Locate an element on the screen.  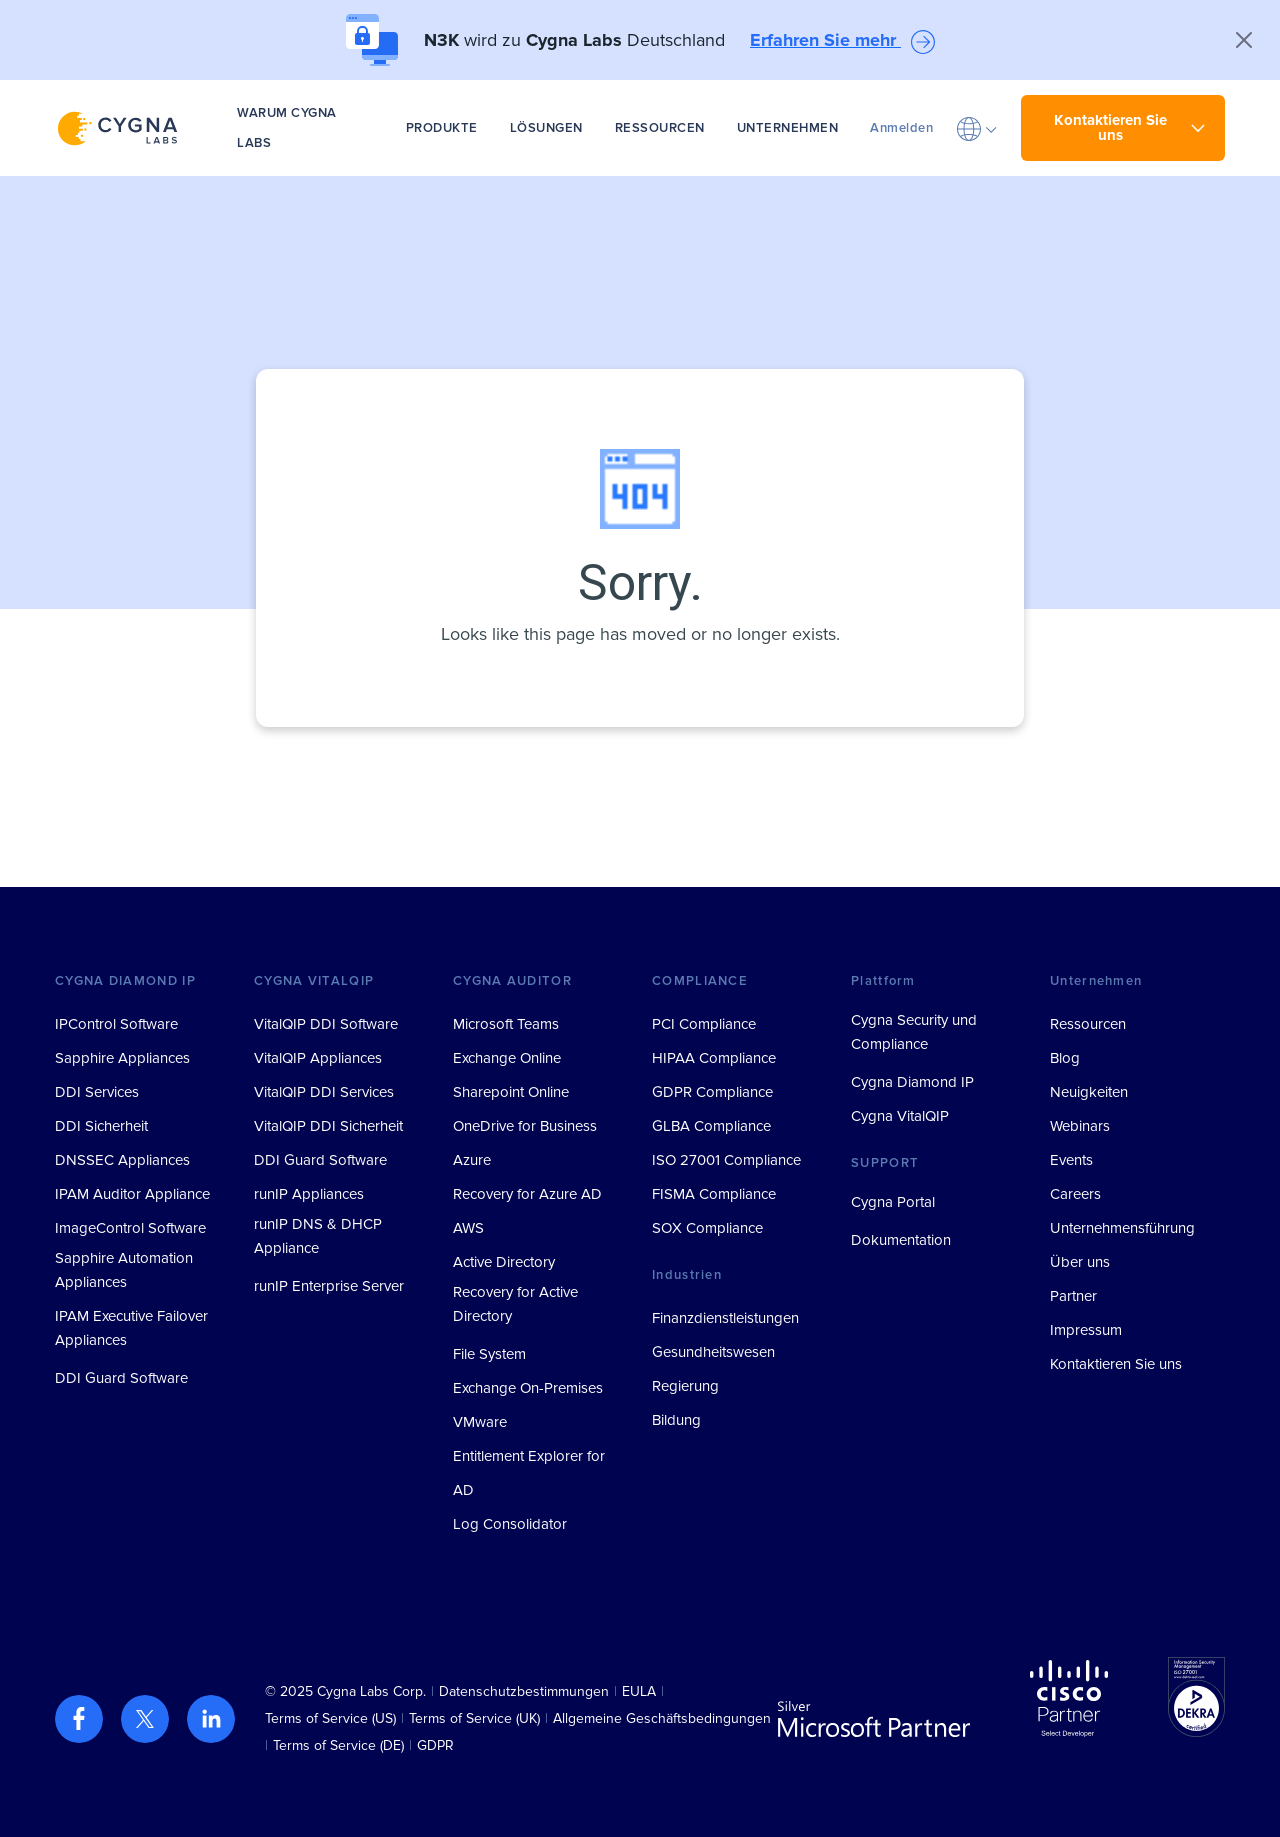
Exchange On-Premises is located at coordinates (528, 1388).